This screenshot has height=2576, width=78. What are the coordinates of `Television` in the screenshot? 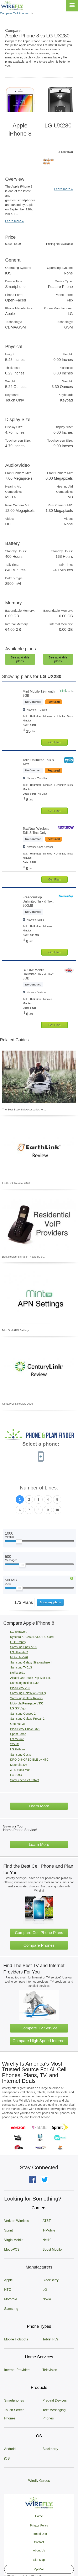 It's located at (49, 2370).